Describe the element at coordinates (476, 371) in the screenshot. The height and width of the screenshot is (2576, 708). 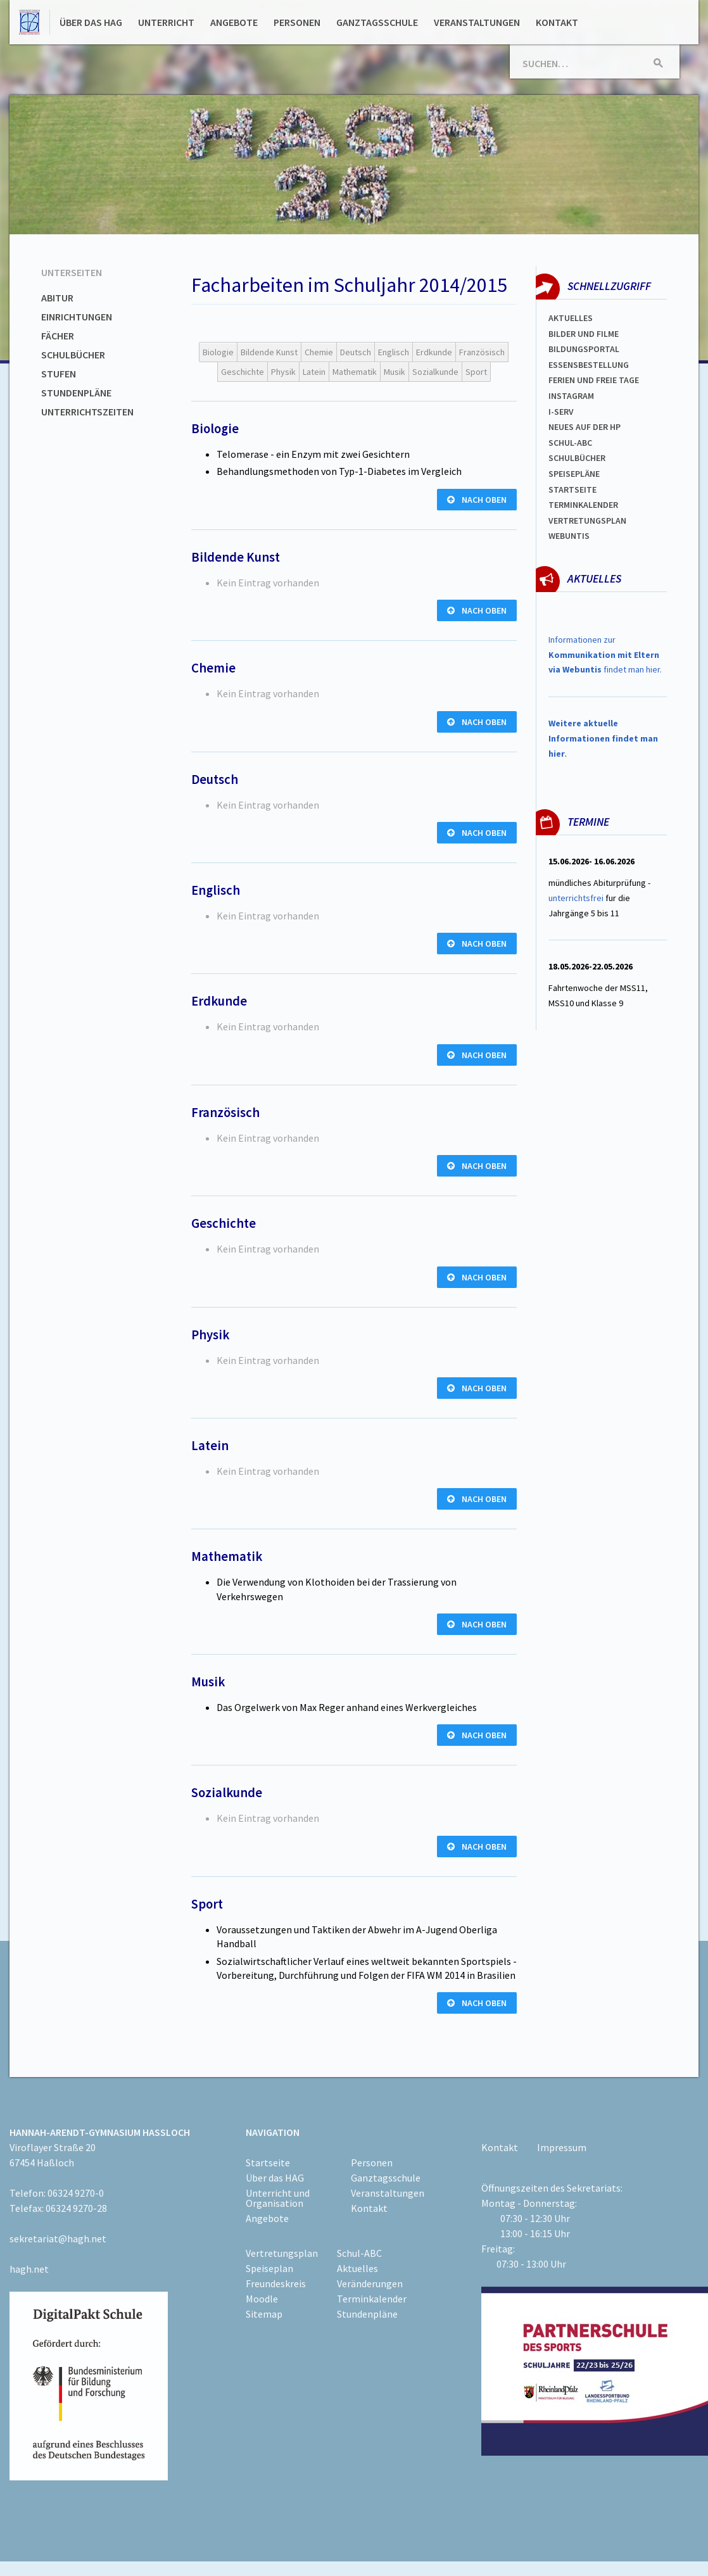
I see `Sport` at that location.